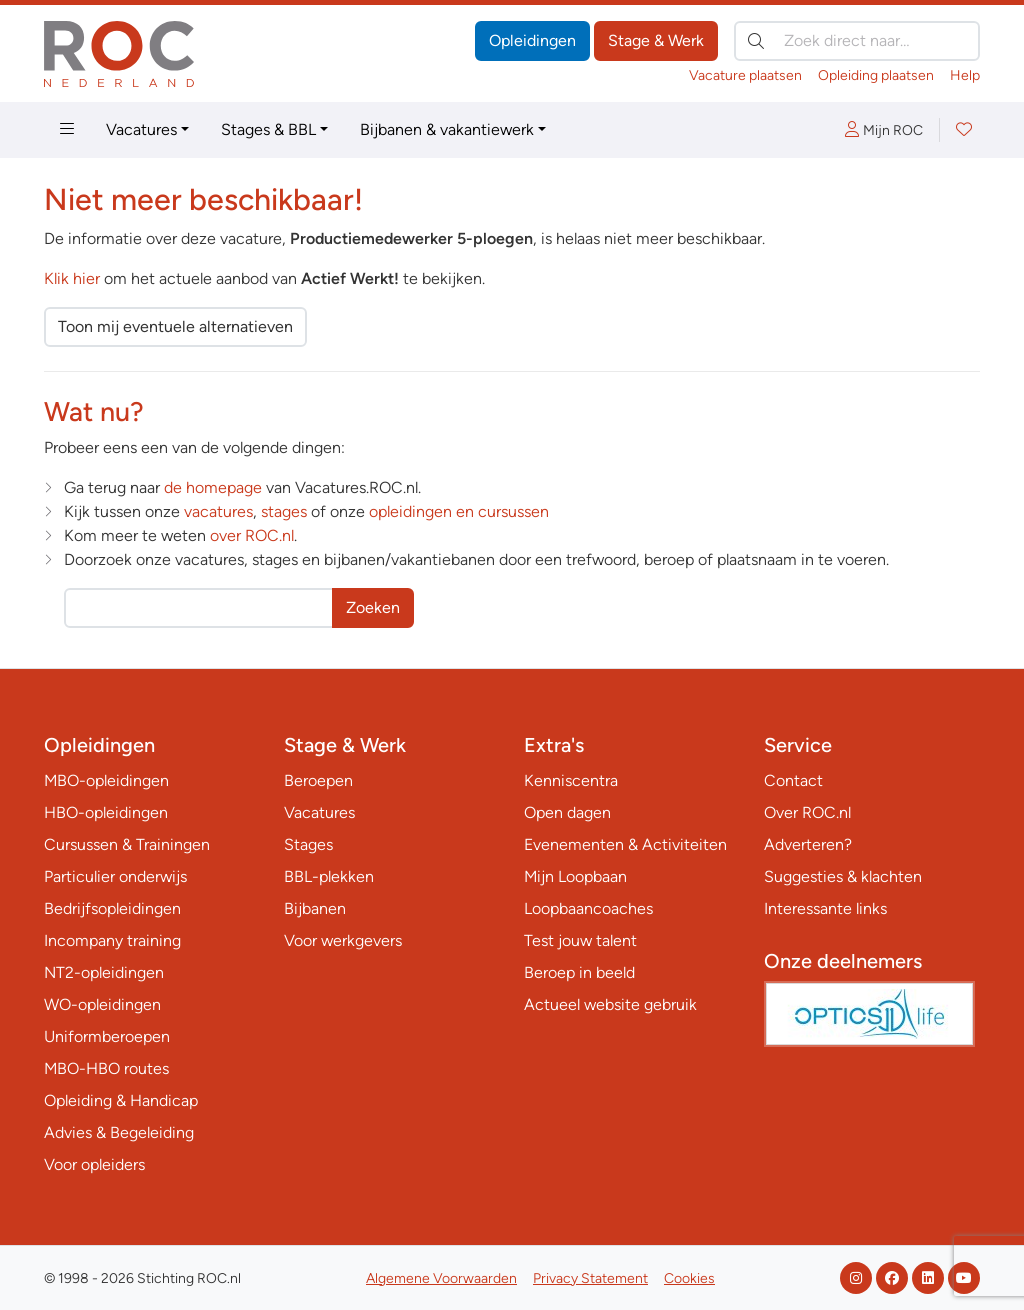 Image resolution: width=1024 pixels, height=1310 pixels. I want to click on HBO-opleidingen, so click(106, 812).